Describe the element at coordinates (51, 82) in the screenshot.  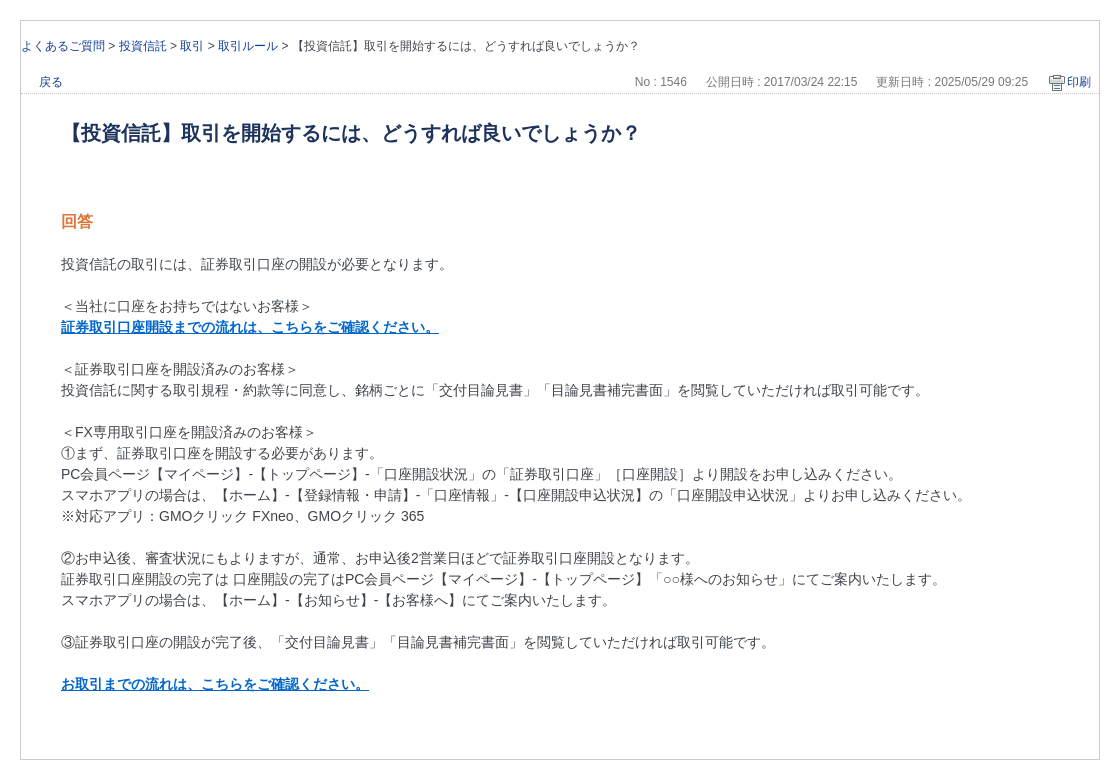
I see `戻る` at that location.